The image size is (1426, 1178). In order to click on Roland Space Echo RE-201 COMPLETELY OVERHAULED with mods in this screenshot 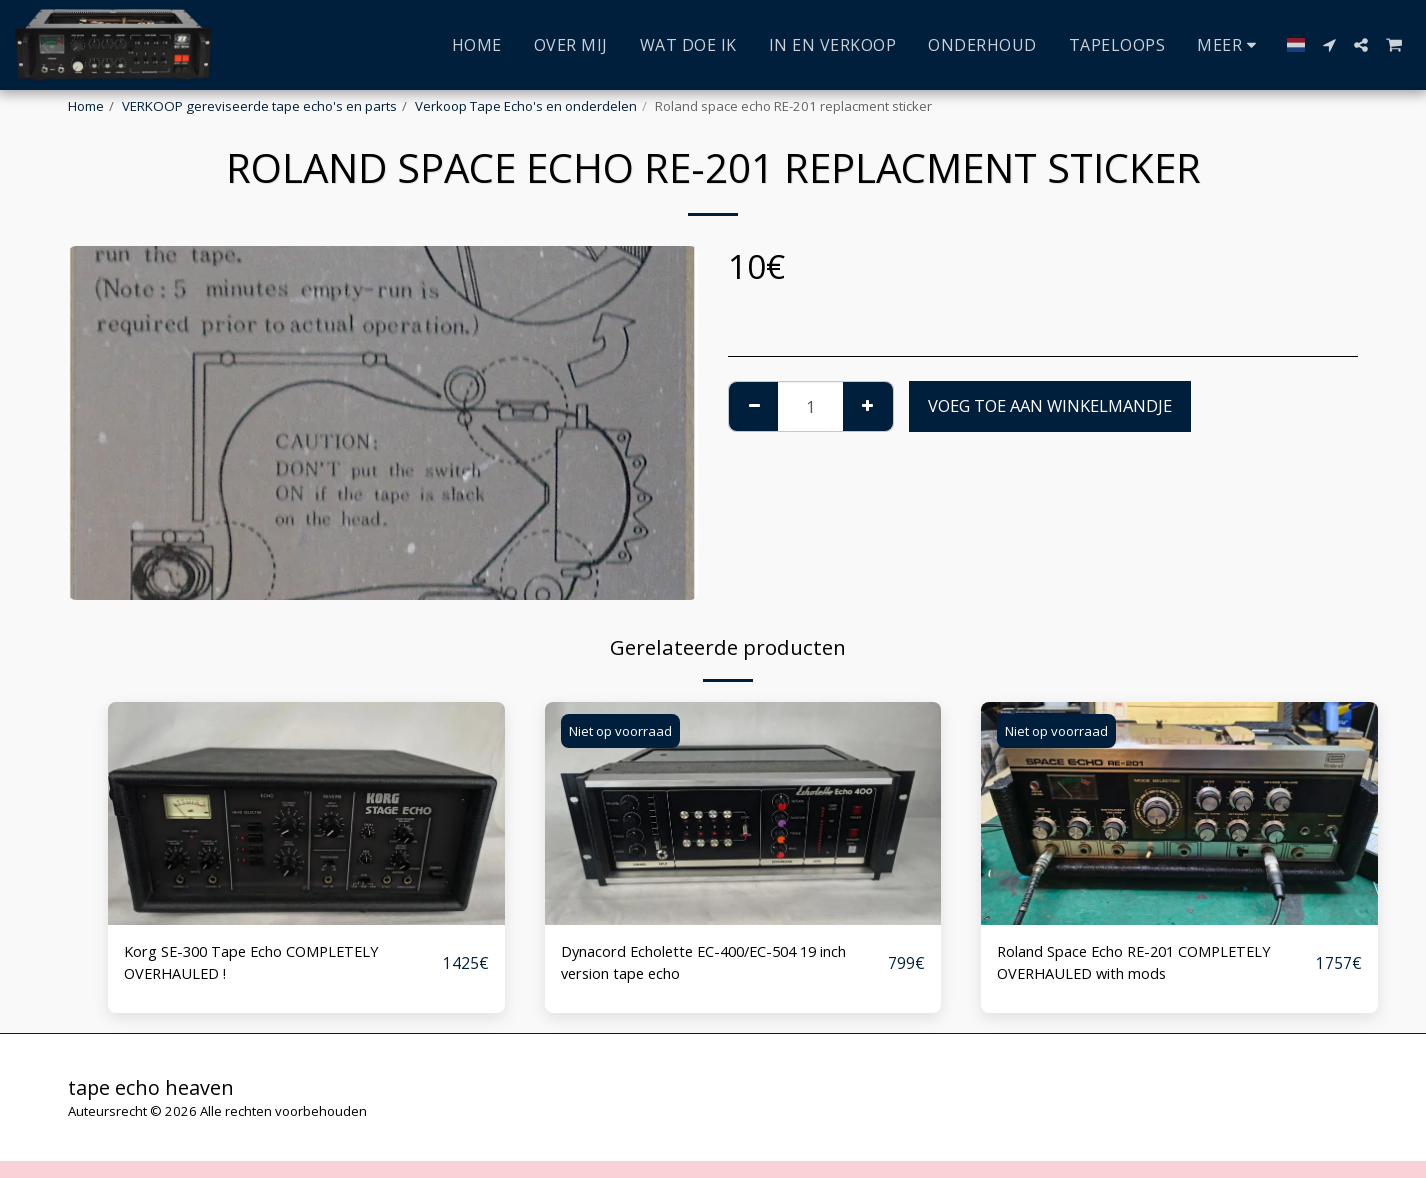, I will do `click(1150, 965)`.